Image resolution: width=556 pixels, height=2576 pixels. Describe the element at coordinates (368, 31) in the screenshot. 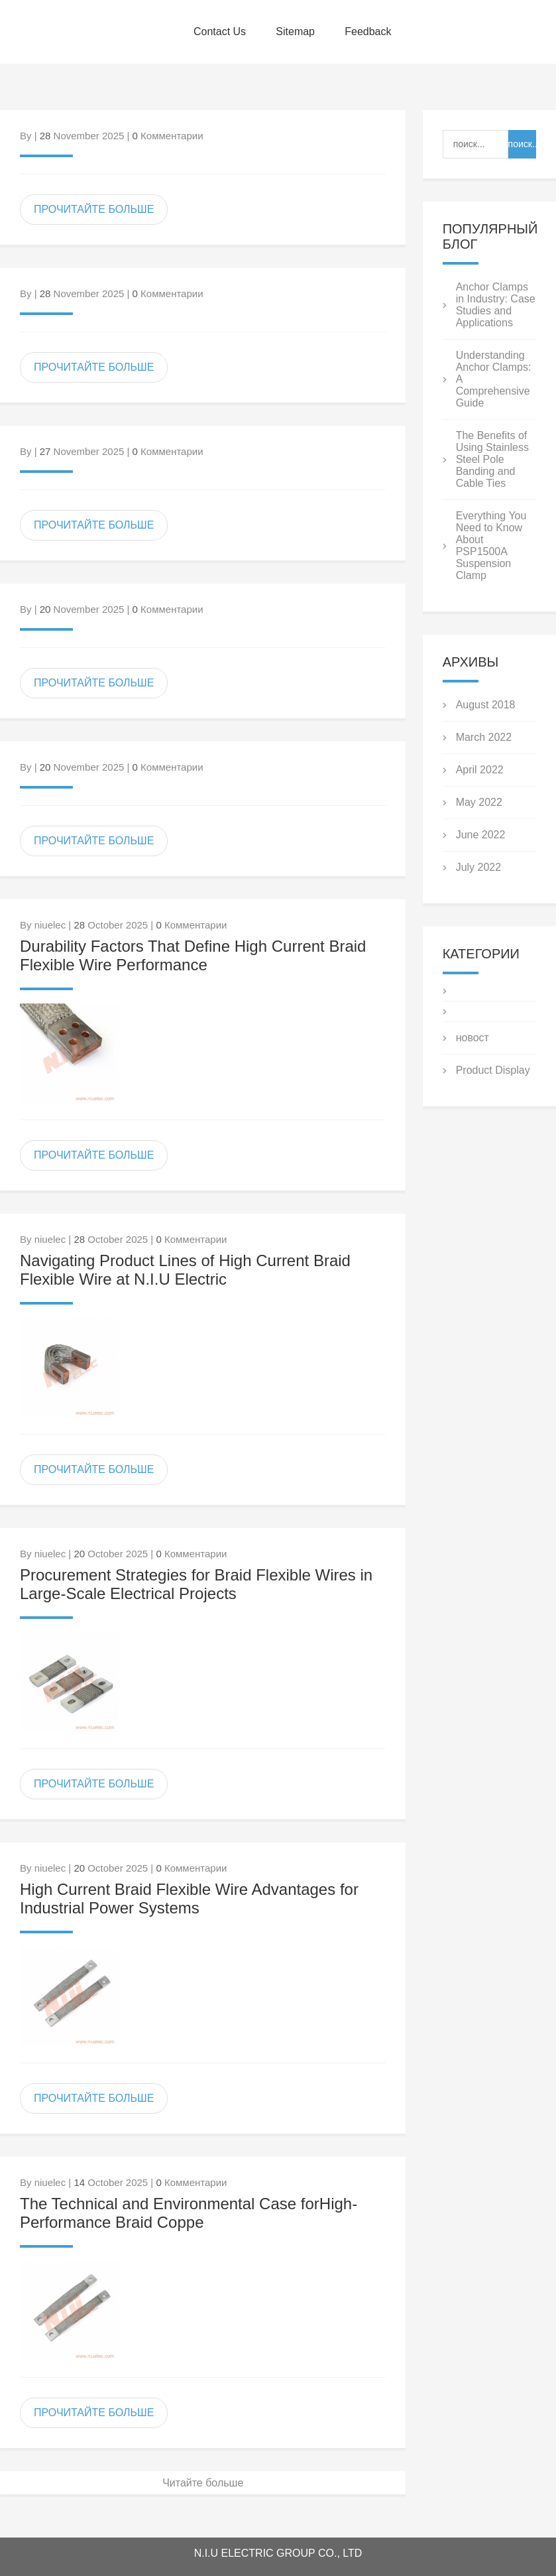

I see `Feedback` at that location.